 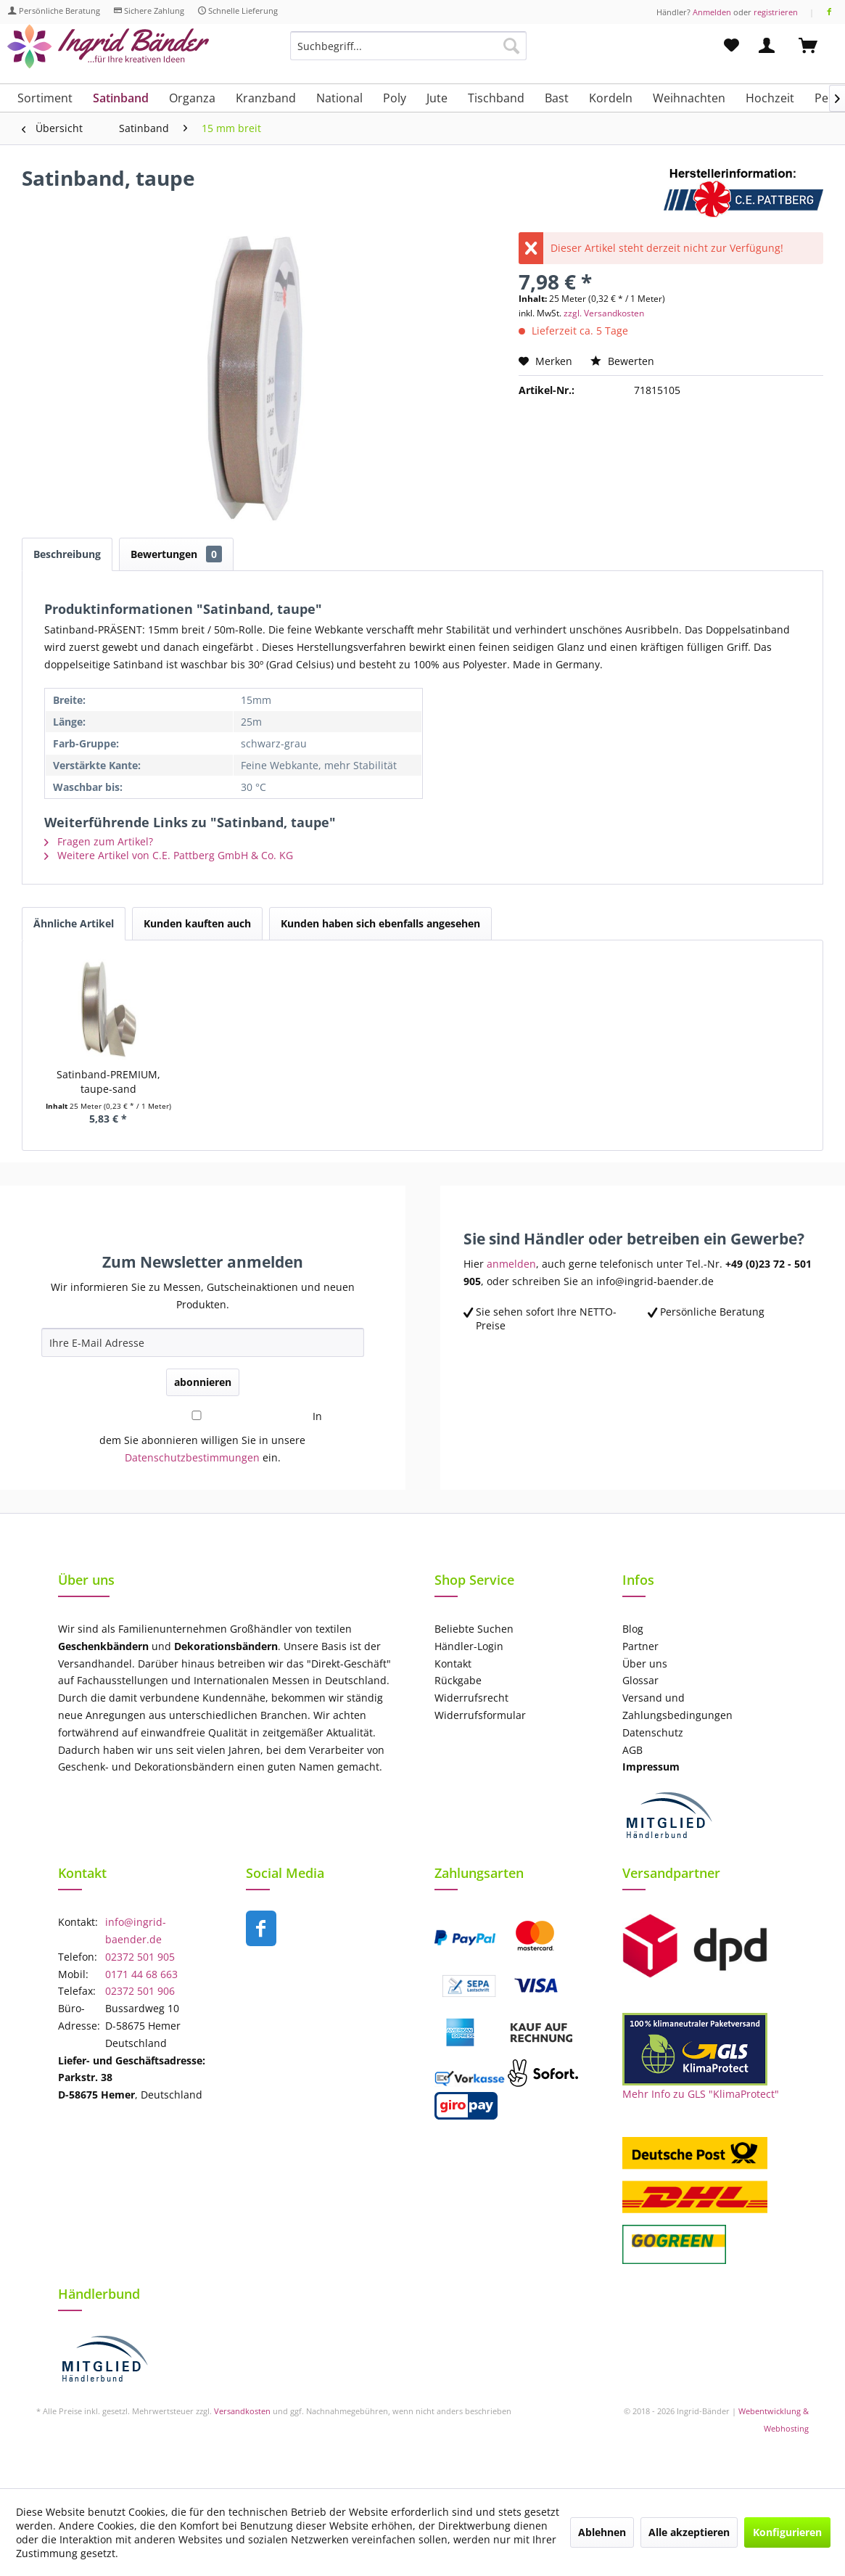 I want to click on Satinband-PREMIUM, taupe-sand, so click(x=108, y=1081).